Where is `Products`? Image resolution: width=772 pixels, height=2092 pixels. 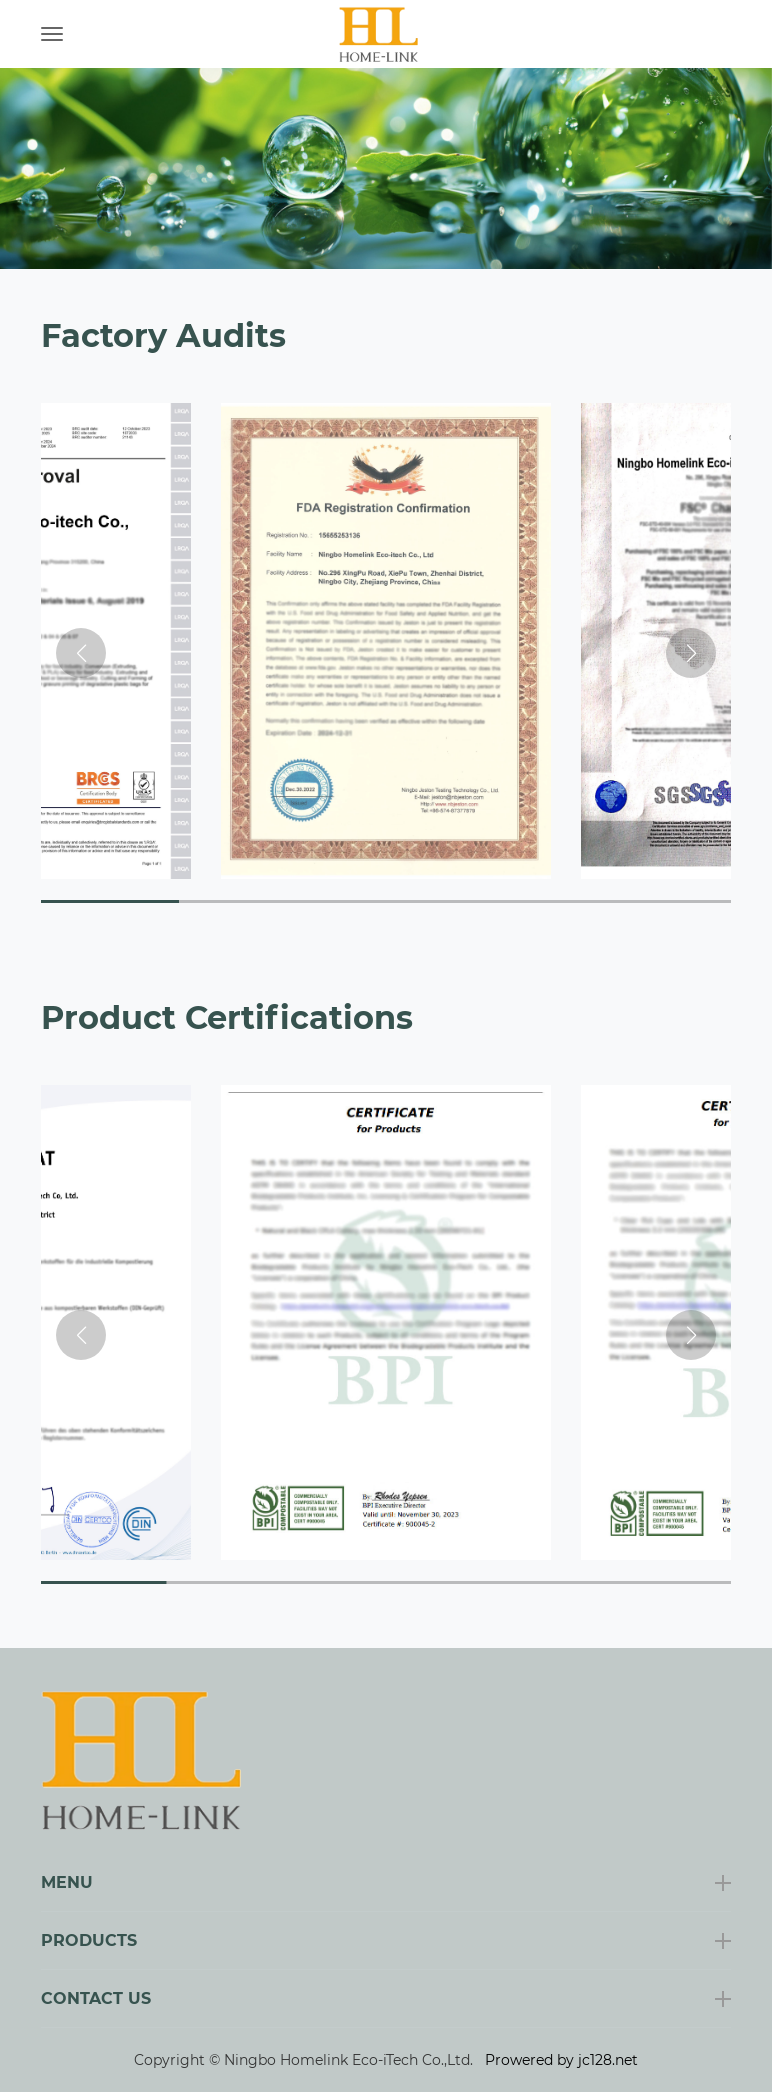
Products is located at coordinates (89, 1940).